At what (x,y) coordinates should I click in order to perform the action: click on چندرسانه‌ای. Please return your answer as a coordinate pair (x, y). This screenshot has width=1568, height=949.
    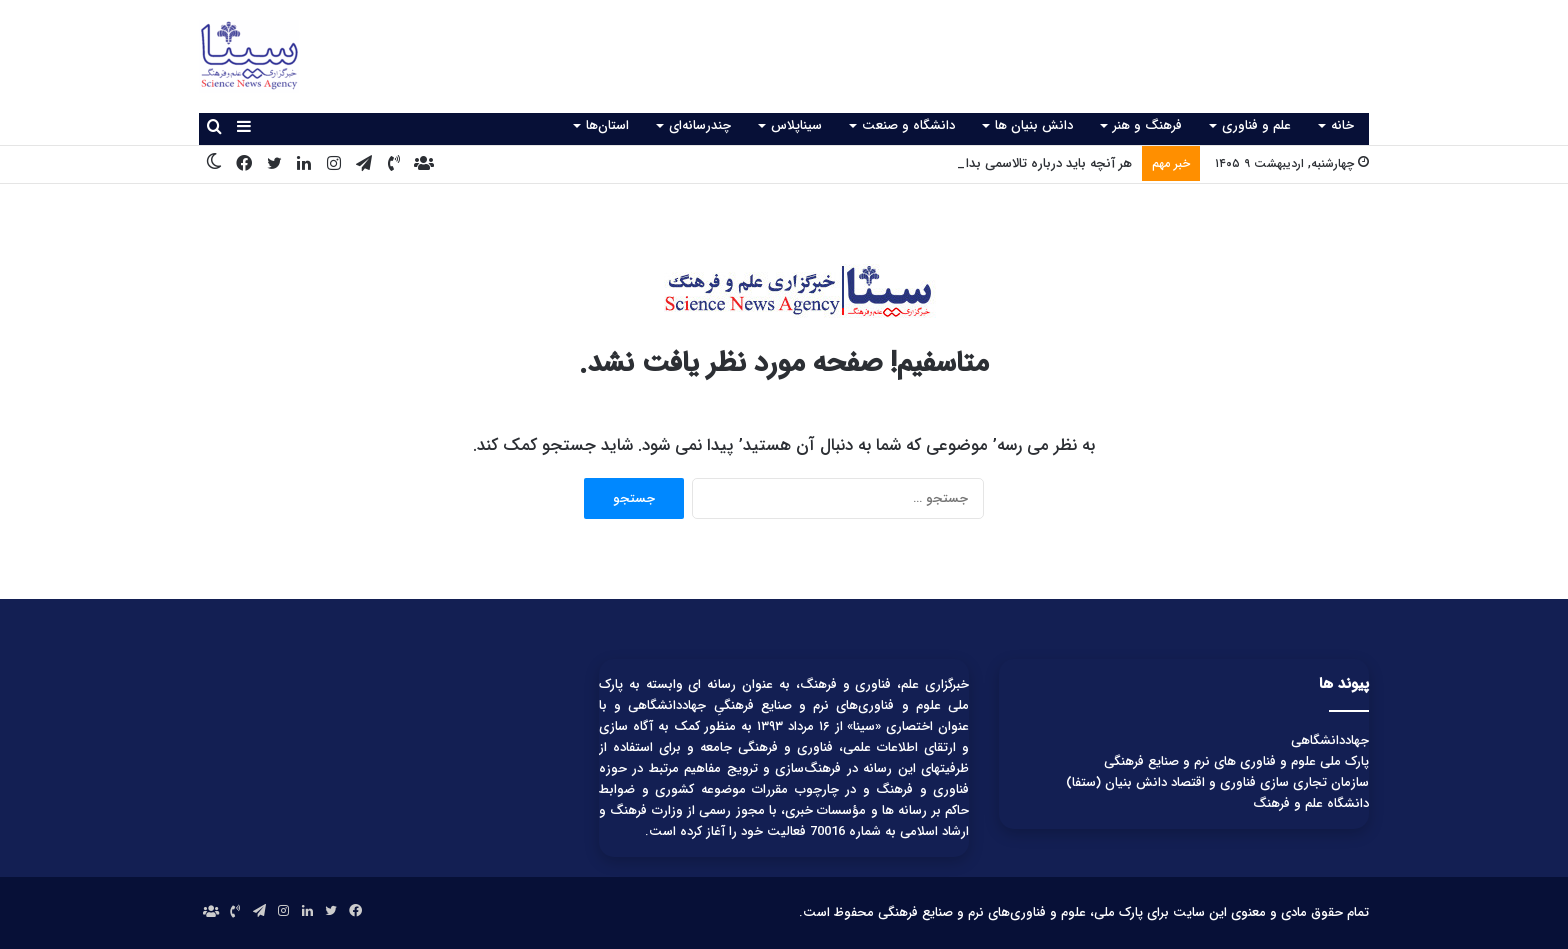
    Looking at the image, I should click on (700, 125).